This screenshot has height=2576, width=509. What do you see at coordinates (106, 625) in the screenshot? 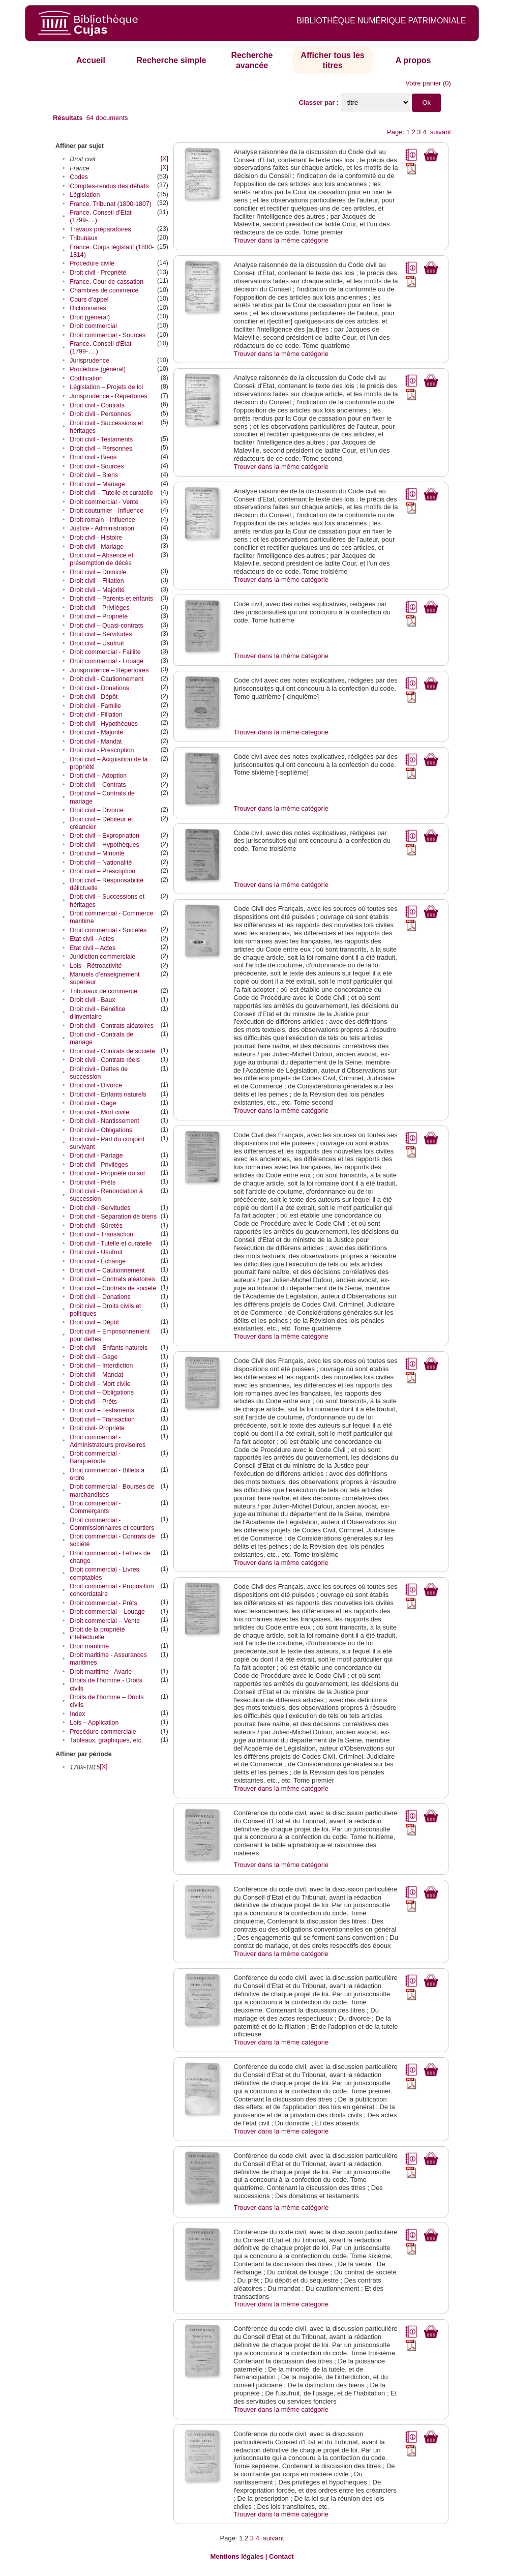
I see `Droit civil – Quasi-contrats` at bounding box center [106, 625].